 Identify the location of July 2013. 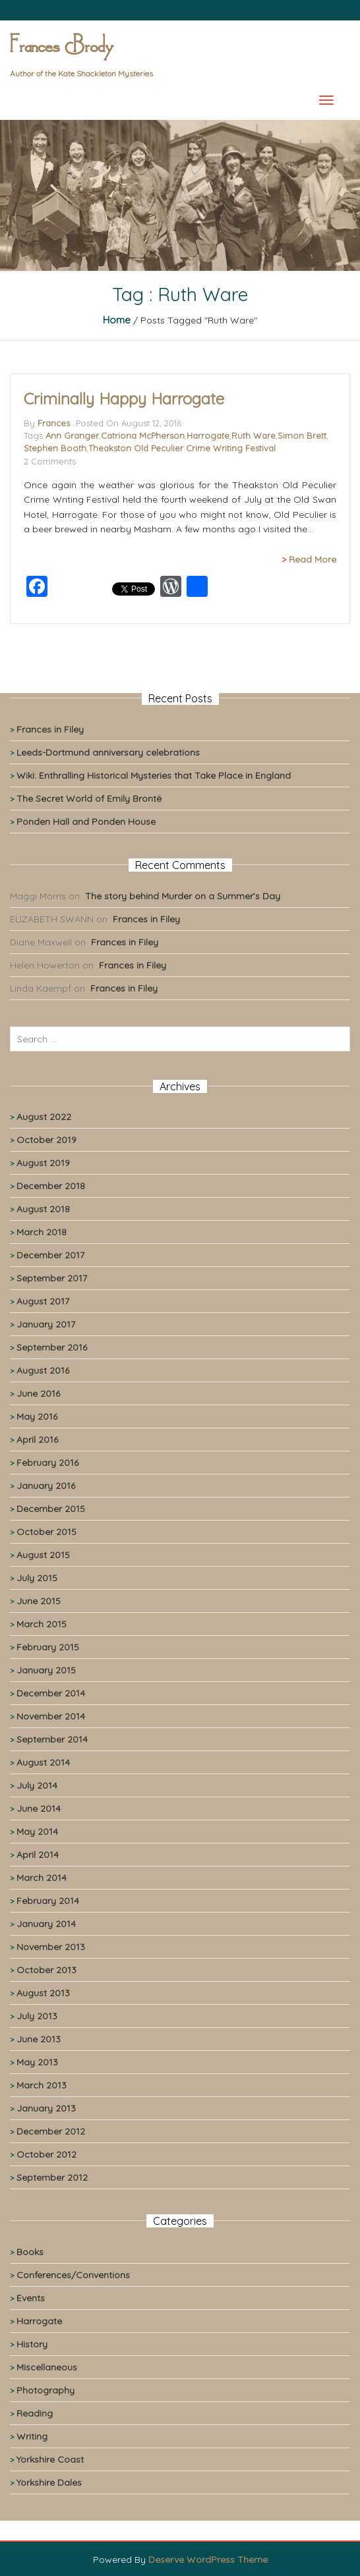
(36, 2016).